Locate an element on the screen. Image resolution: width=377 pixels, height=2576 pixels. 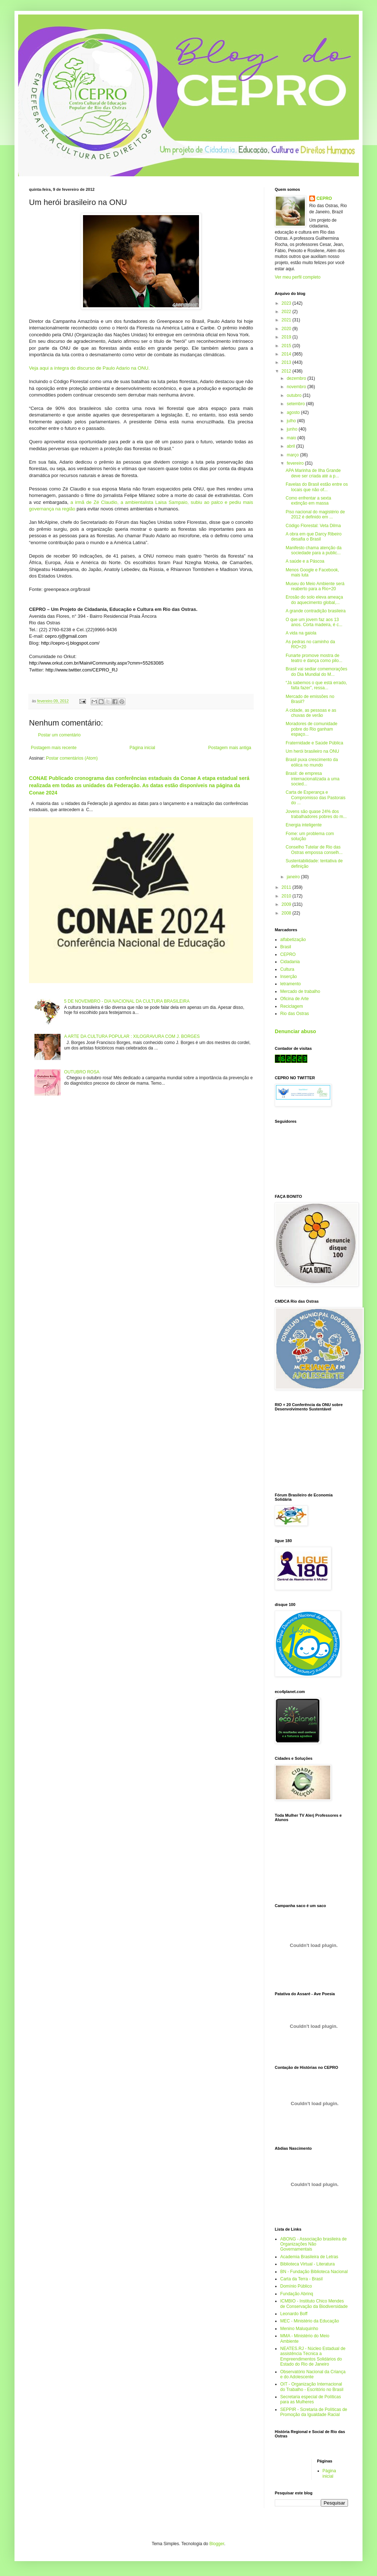
Fraternidade e Saúde Pública is located at coordinates (314, 742).